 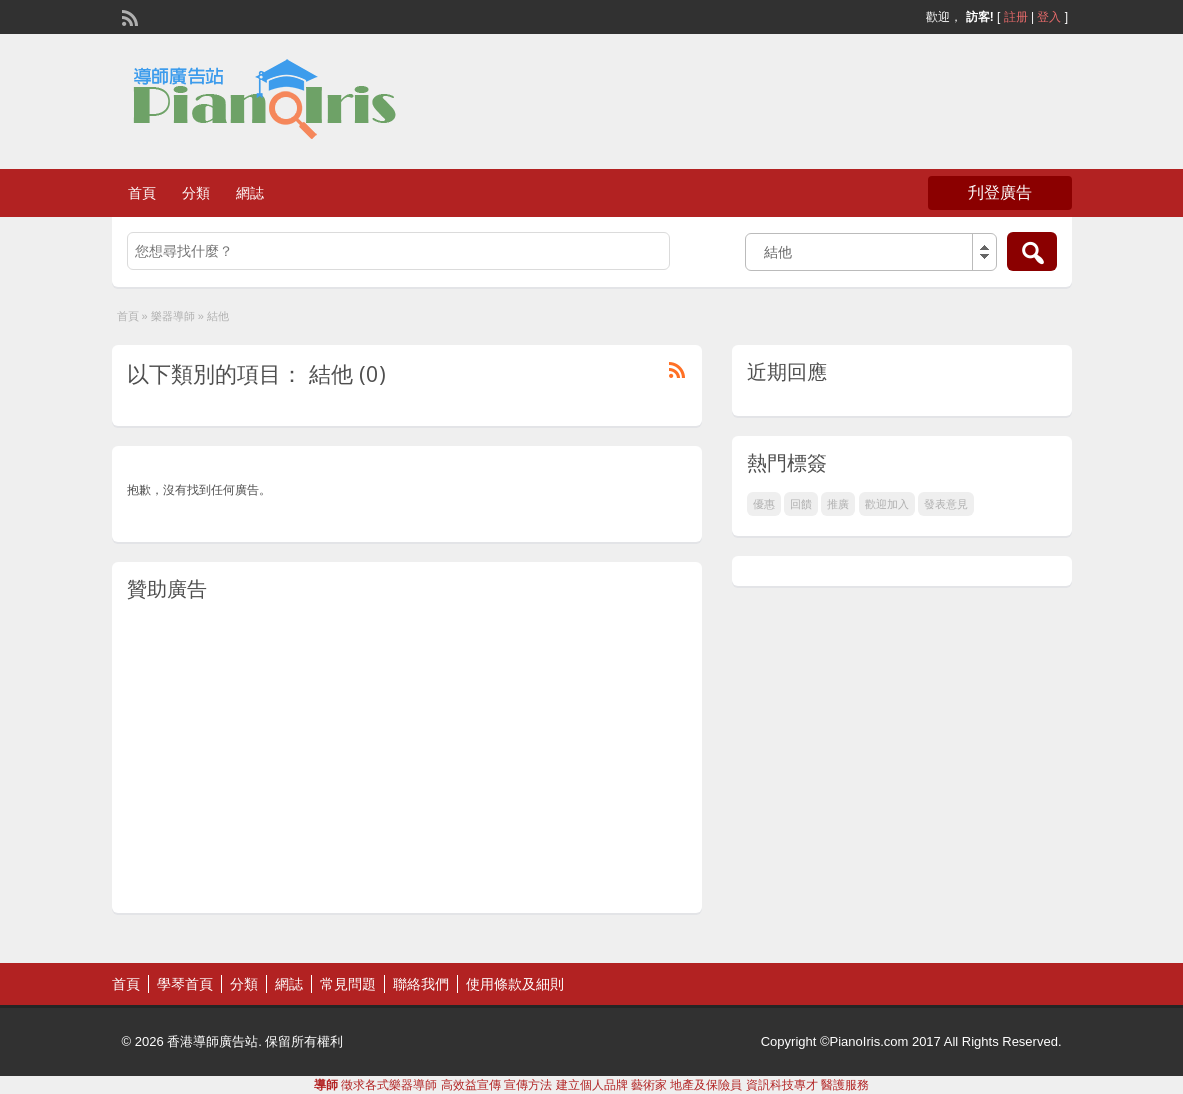 What do you see at coordinates (421, 984) in the screenshot?
I see `聯絡我們` at bounding box center [421, 984].